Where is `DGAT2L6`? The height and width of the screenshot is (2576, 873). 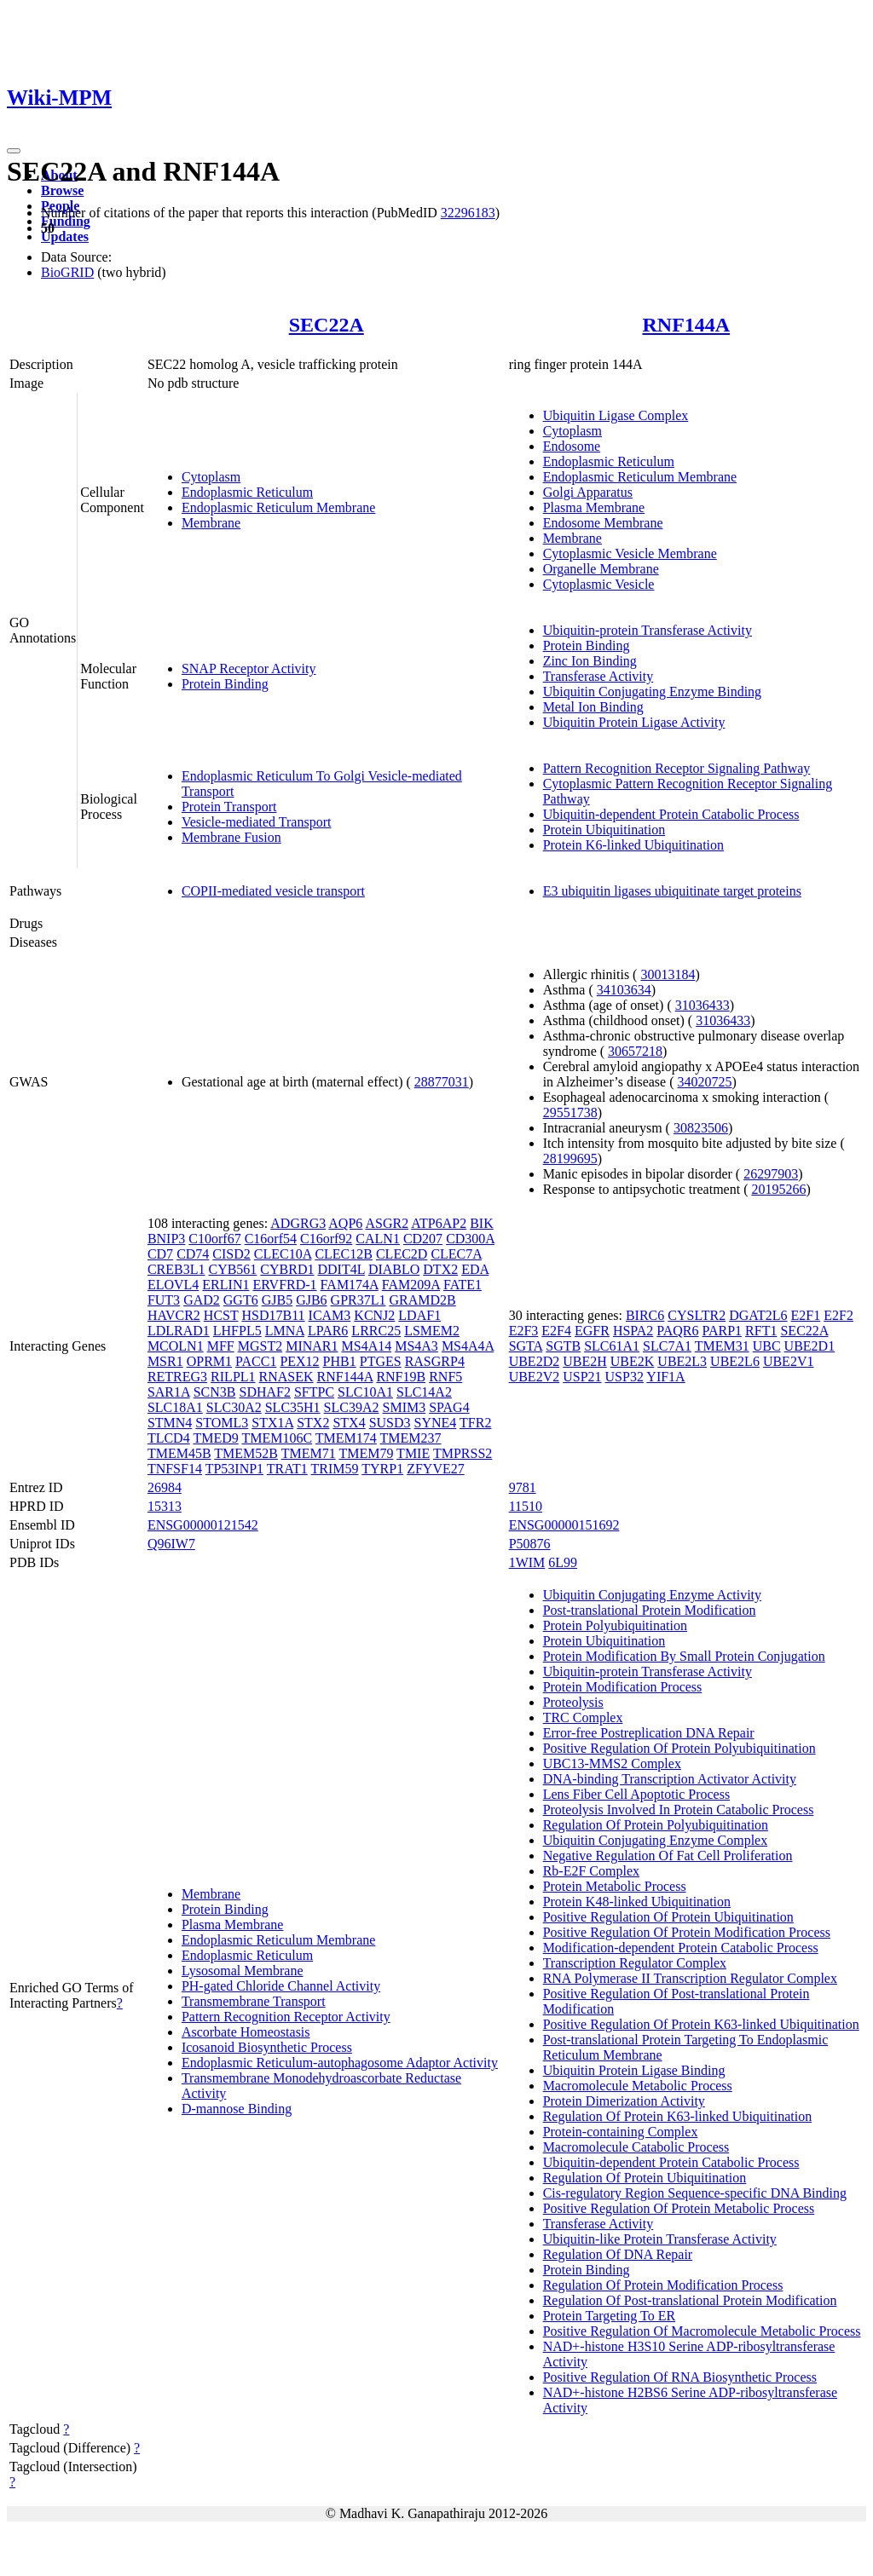
DGAT2L6 is located at coordinates (758, 1315).